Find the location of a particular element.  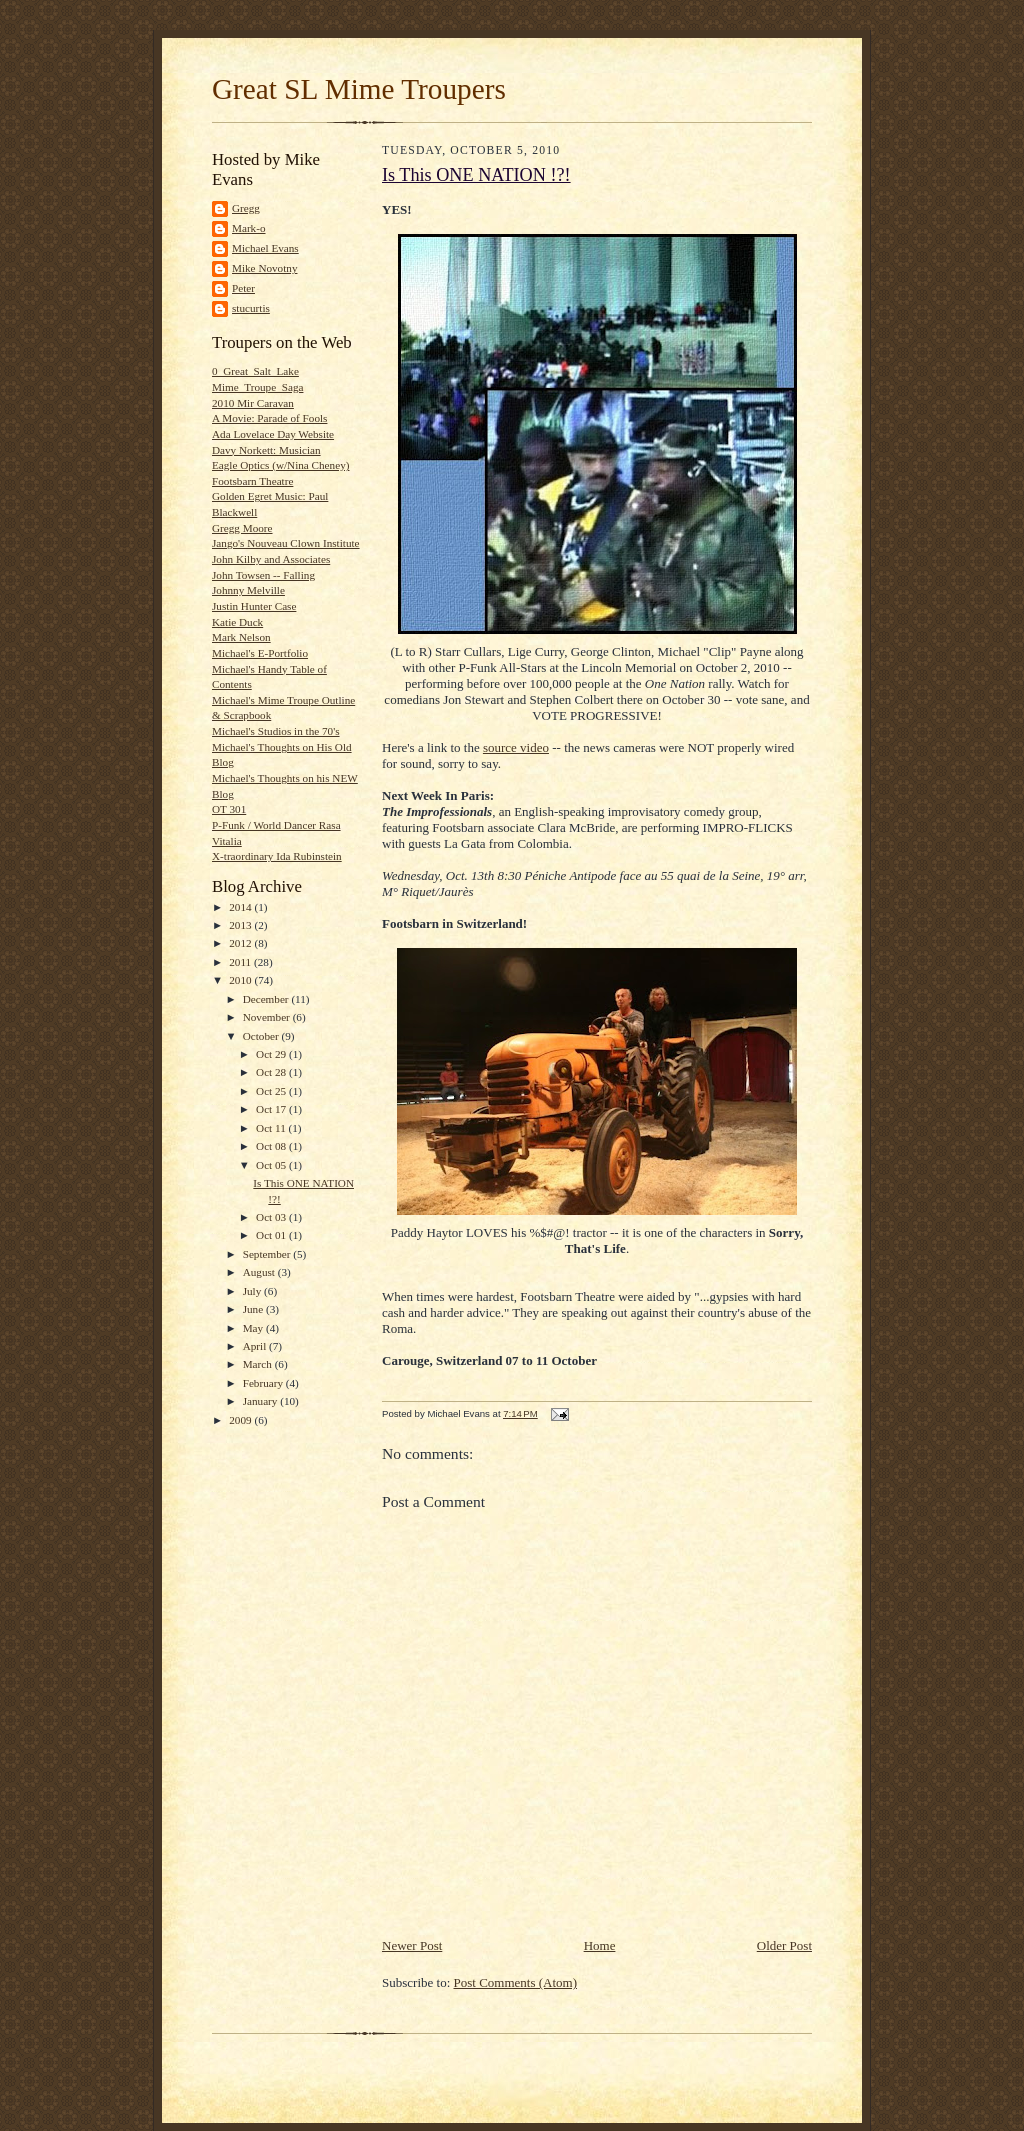

Michael Evans is located at coordinates (265, 248).